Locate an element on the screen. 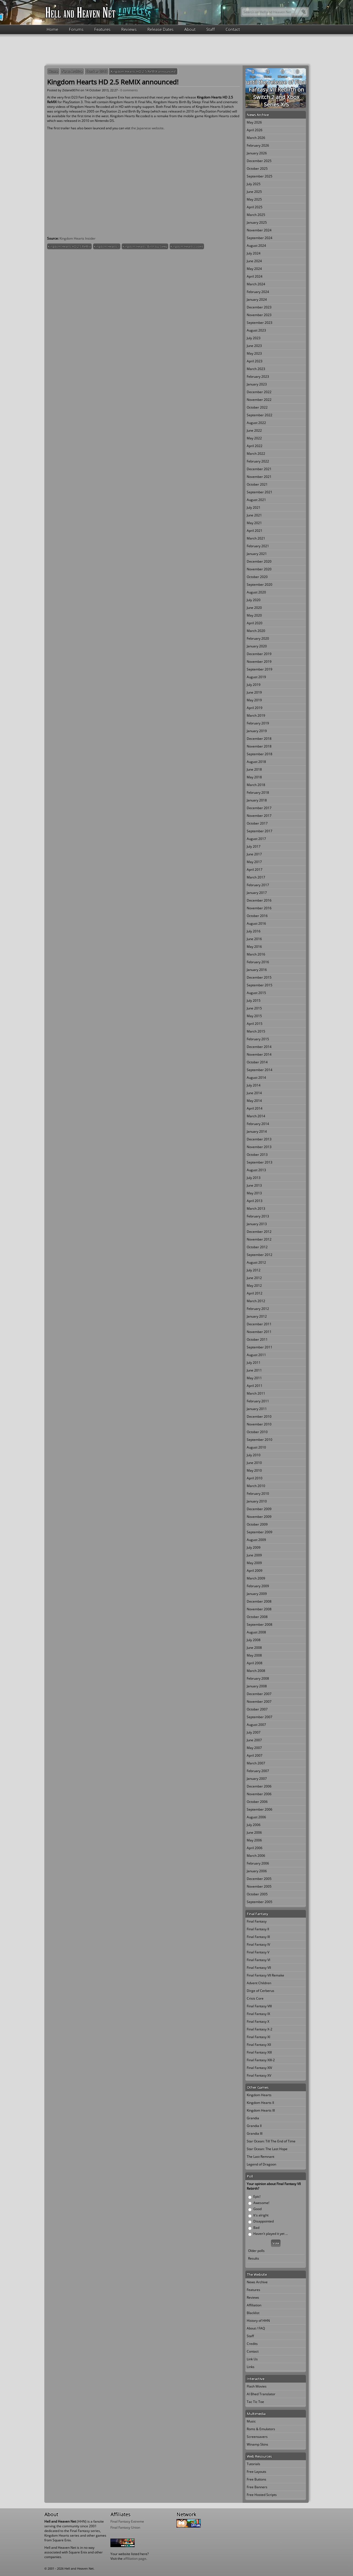 Image resolution: width=353 pixels, height=2576 pixels. March 2013 is located at coordinates (256, 1208).